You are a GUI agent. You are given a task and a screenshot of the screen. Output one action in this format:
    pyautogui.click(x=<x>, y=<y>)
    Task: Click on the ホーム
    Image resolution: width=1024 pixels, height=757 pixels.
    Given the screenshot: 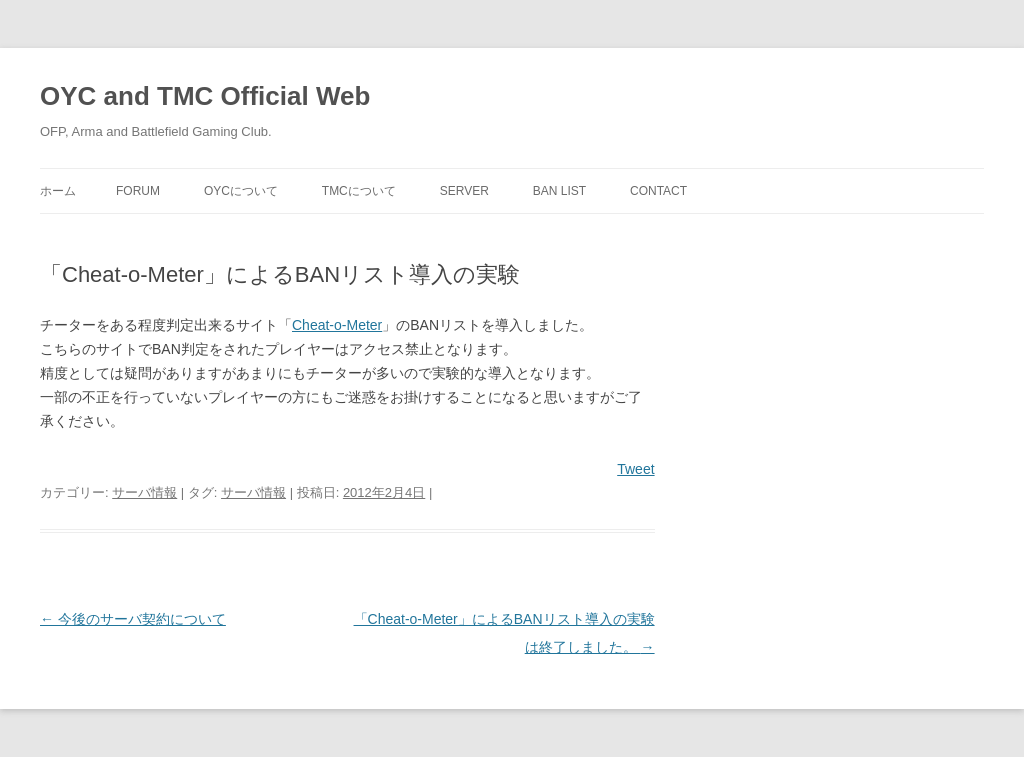 What is the action you would take?
    pyautogui.click(x=58, y=191)
    